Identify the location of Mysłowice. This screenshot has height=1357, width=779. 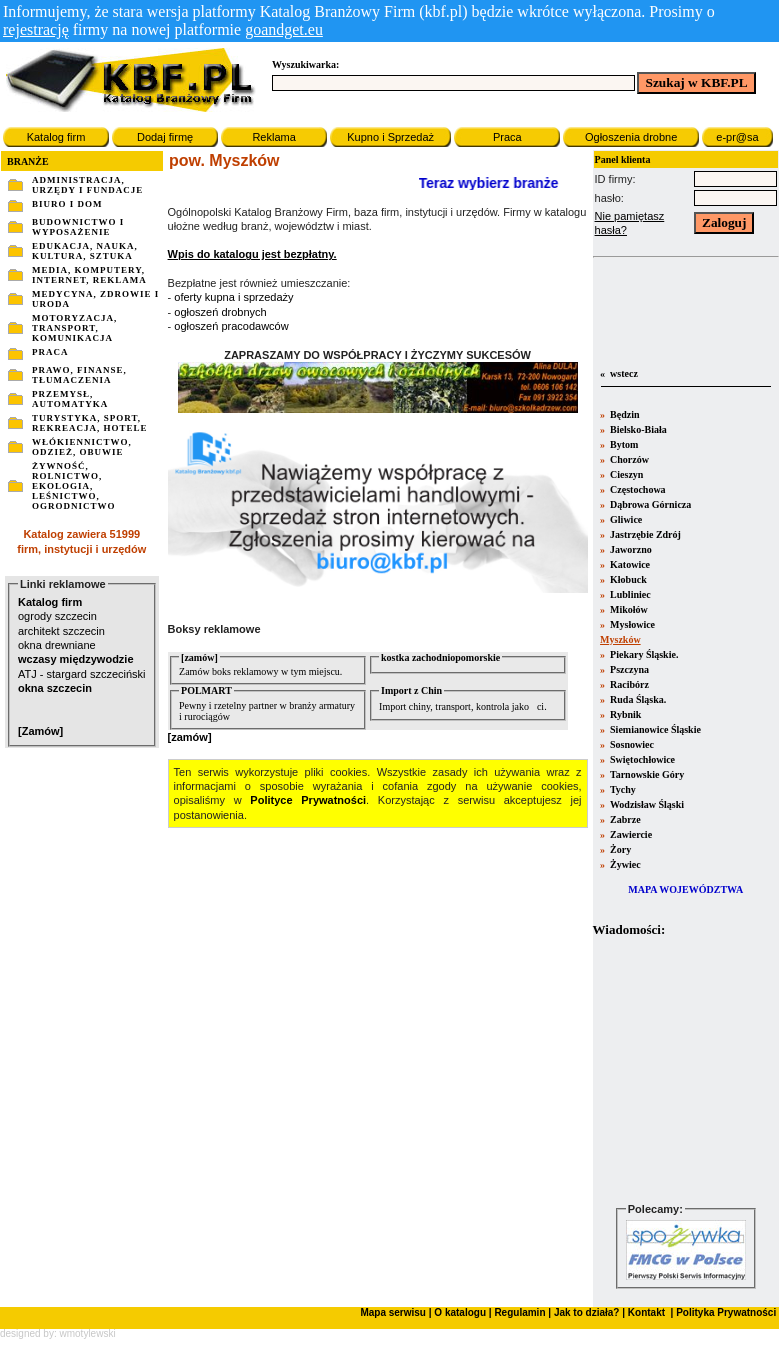
(632, 624).